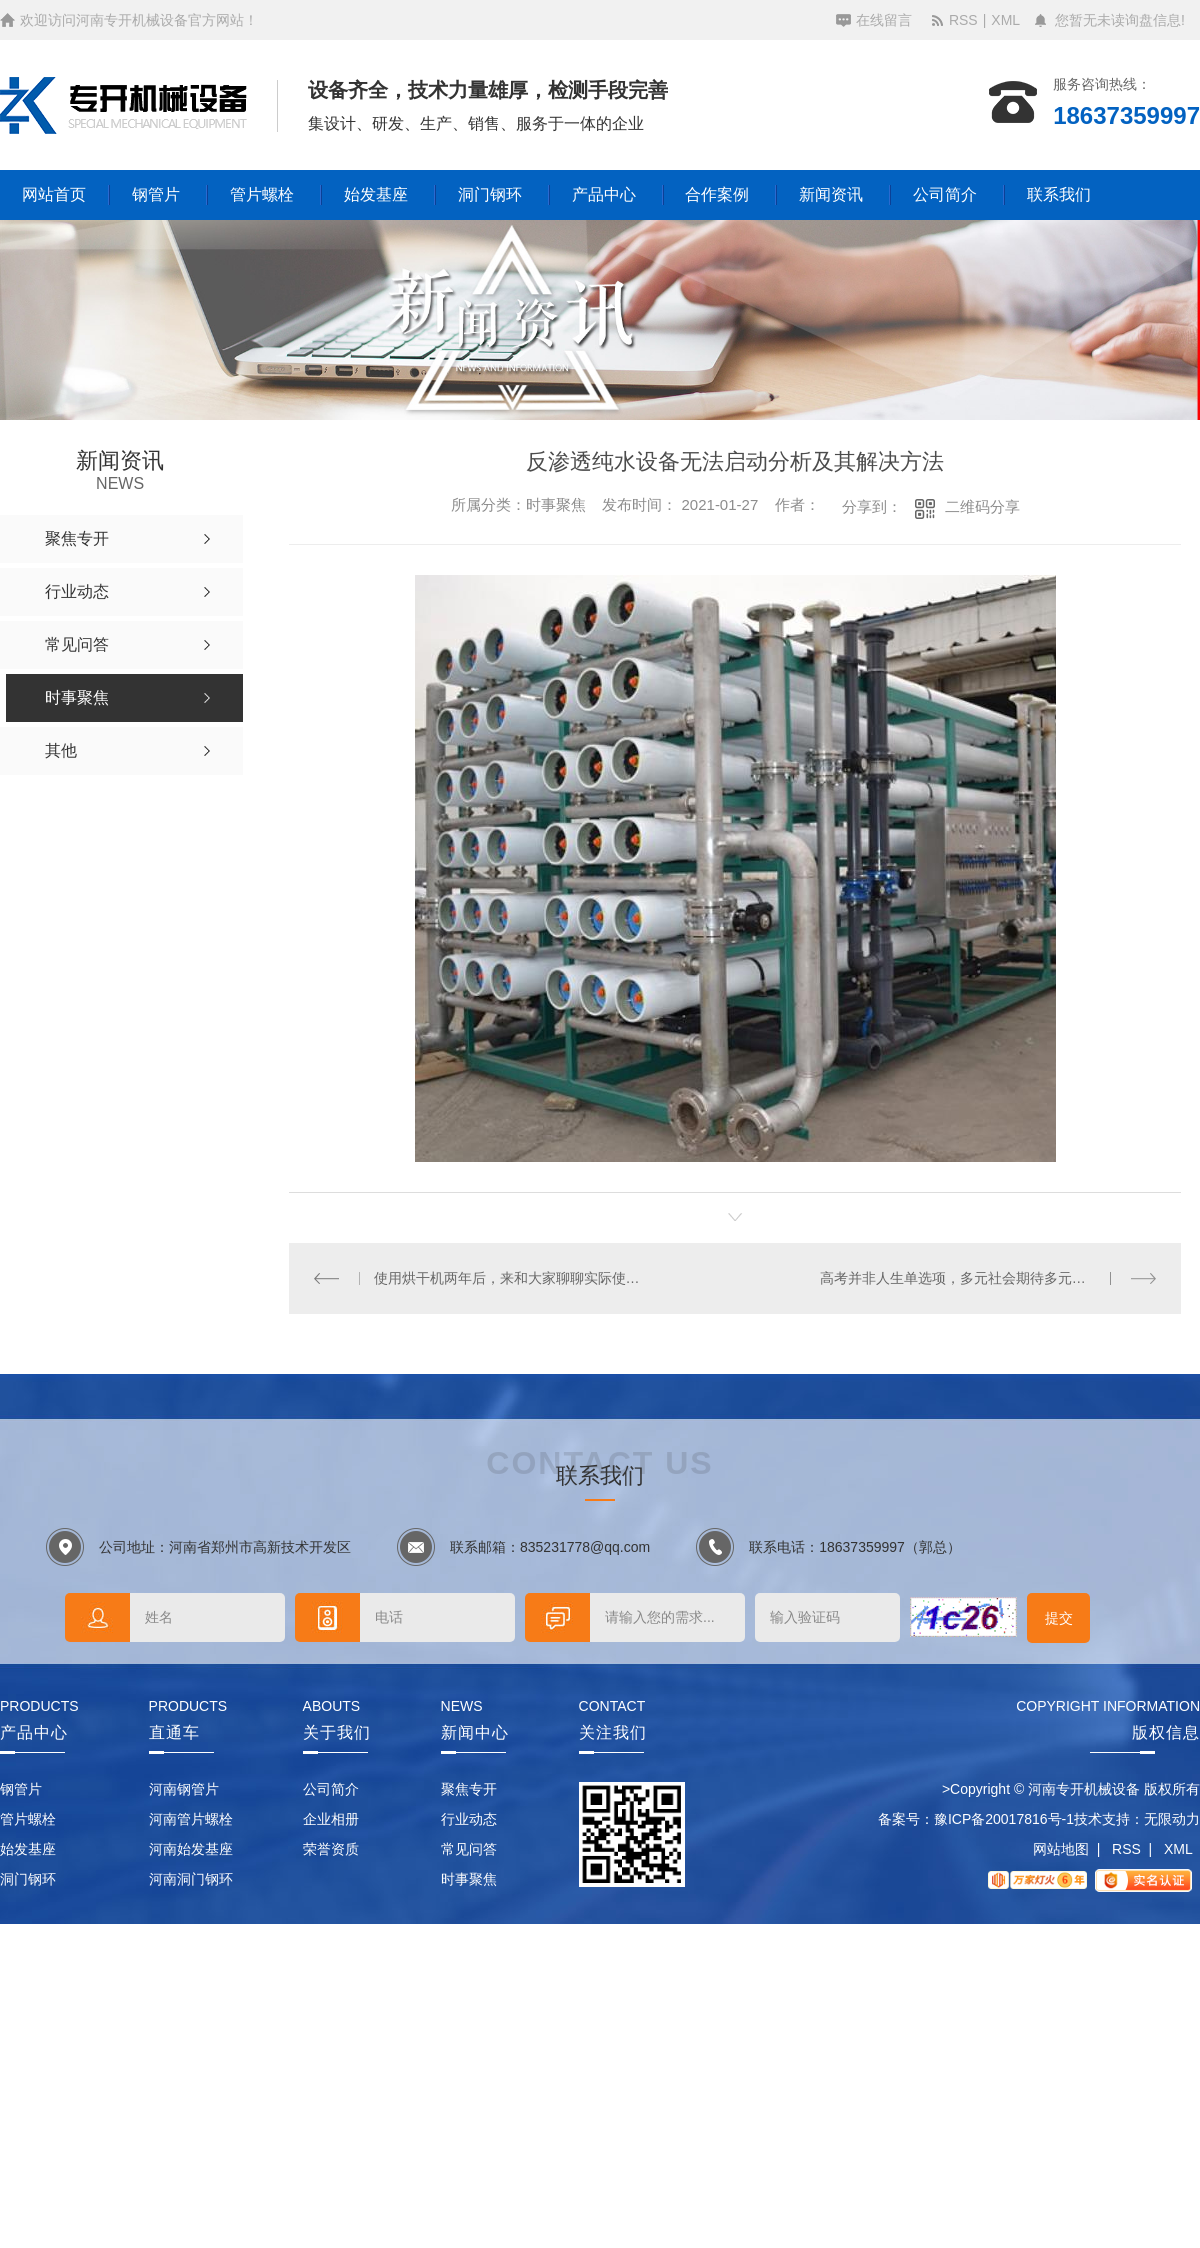  What do you see at coordinates (469, 1789) in the screenshot?
I see `聚焦专开` at bounding box center [469, 1789].